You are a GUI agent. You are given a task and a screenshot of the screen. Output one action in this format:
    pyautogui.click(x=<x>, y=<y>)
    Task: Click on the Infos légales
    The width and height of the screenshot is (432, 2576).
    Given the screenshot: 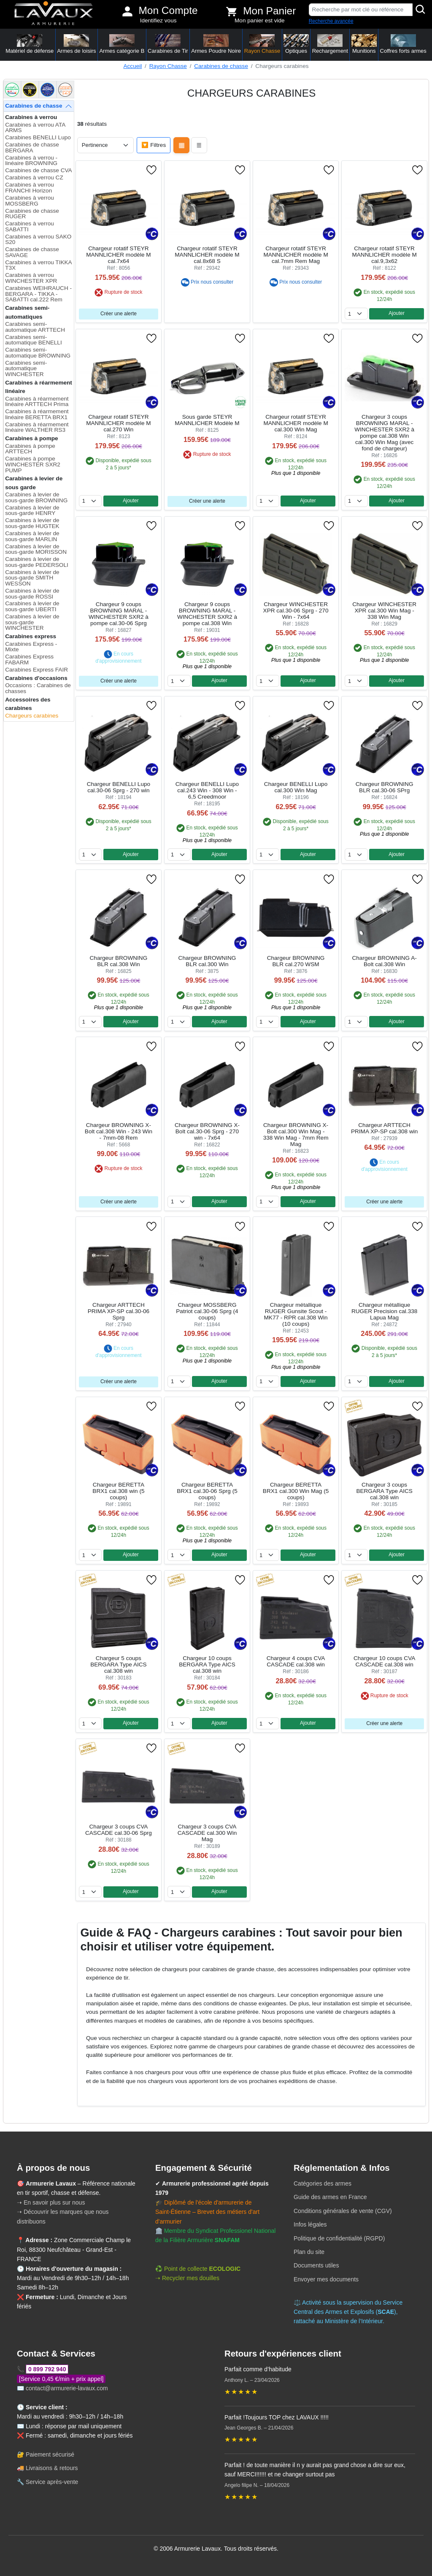 What is the action you would take?
    pyautogui.click(x=310, y=2224)
    